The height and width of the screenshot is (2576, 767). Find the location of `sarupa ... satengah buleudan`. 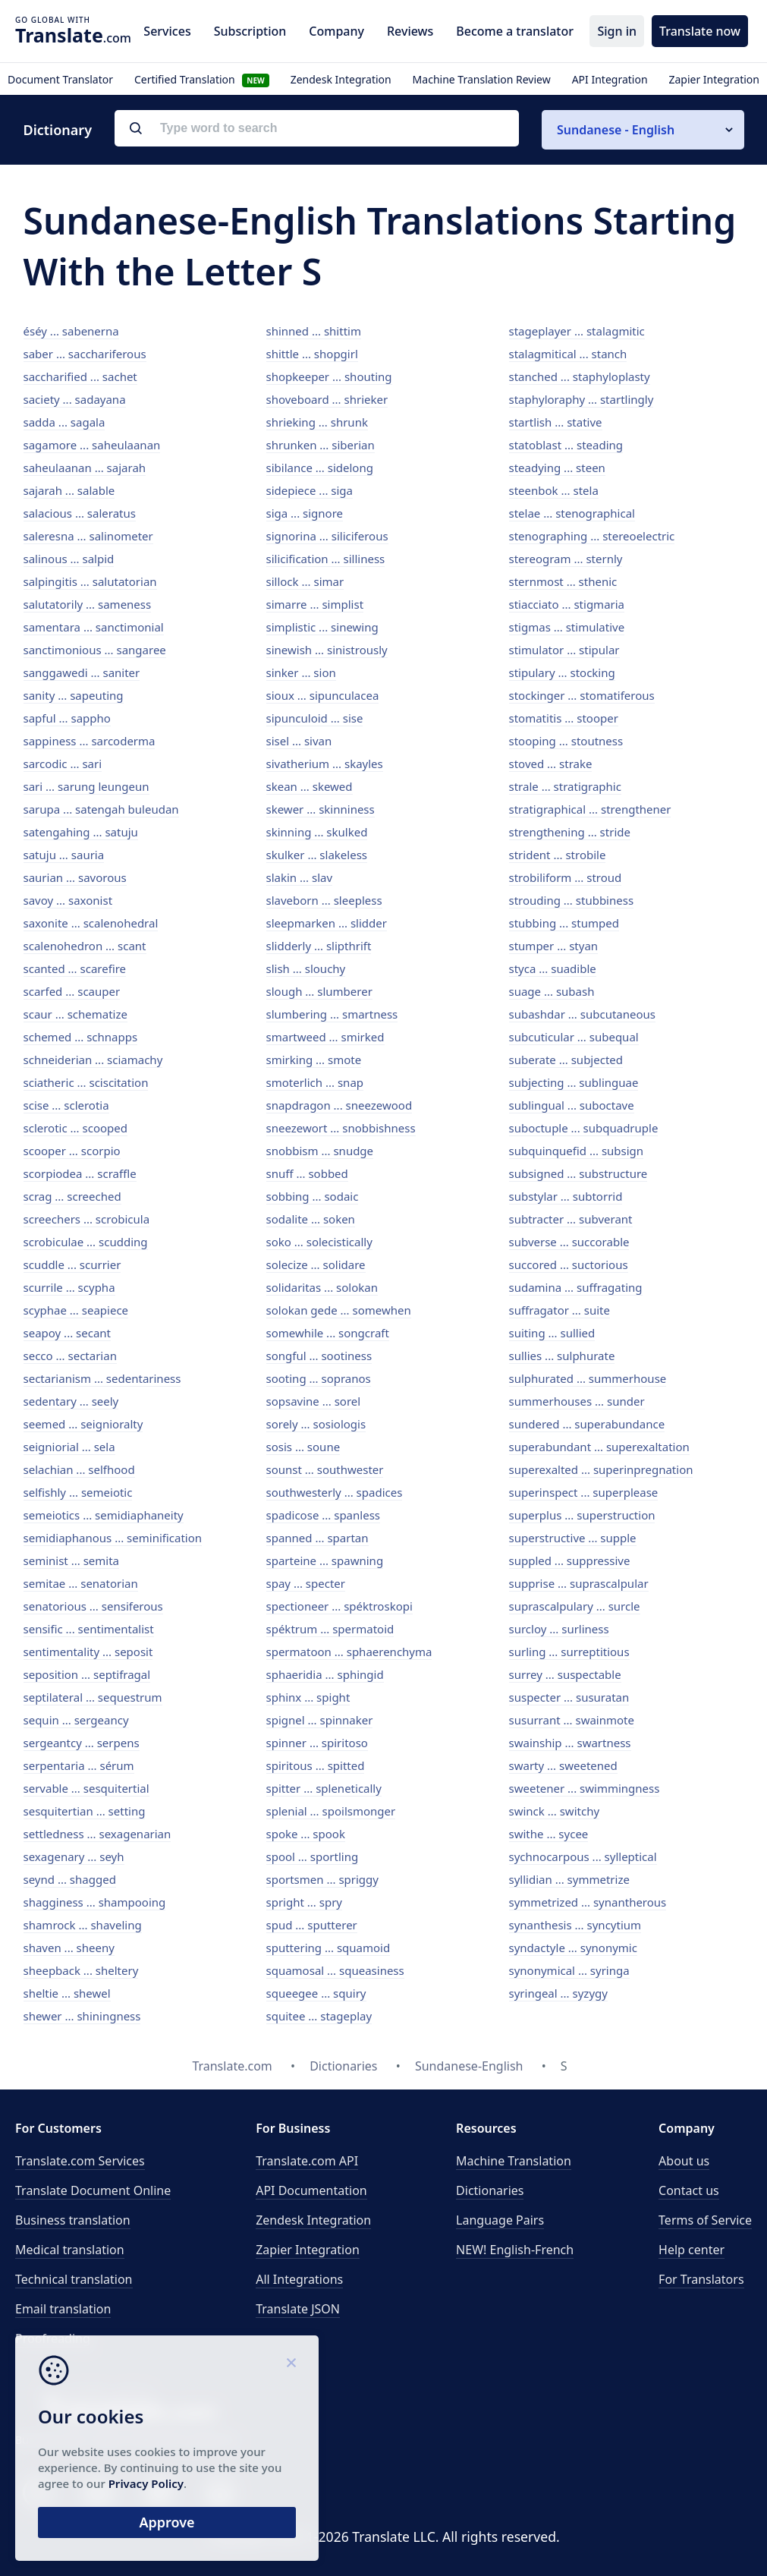

sarupa ... satengah buleudan is located at coordinates (101, 809).